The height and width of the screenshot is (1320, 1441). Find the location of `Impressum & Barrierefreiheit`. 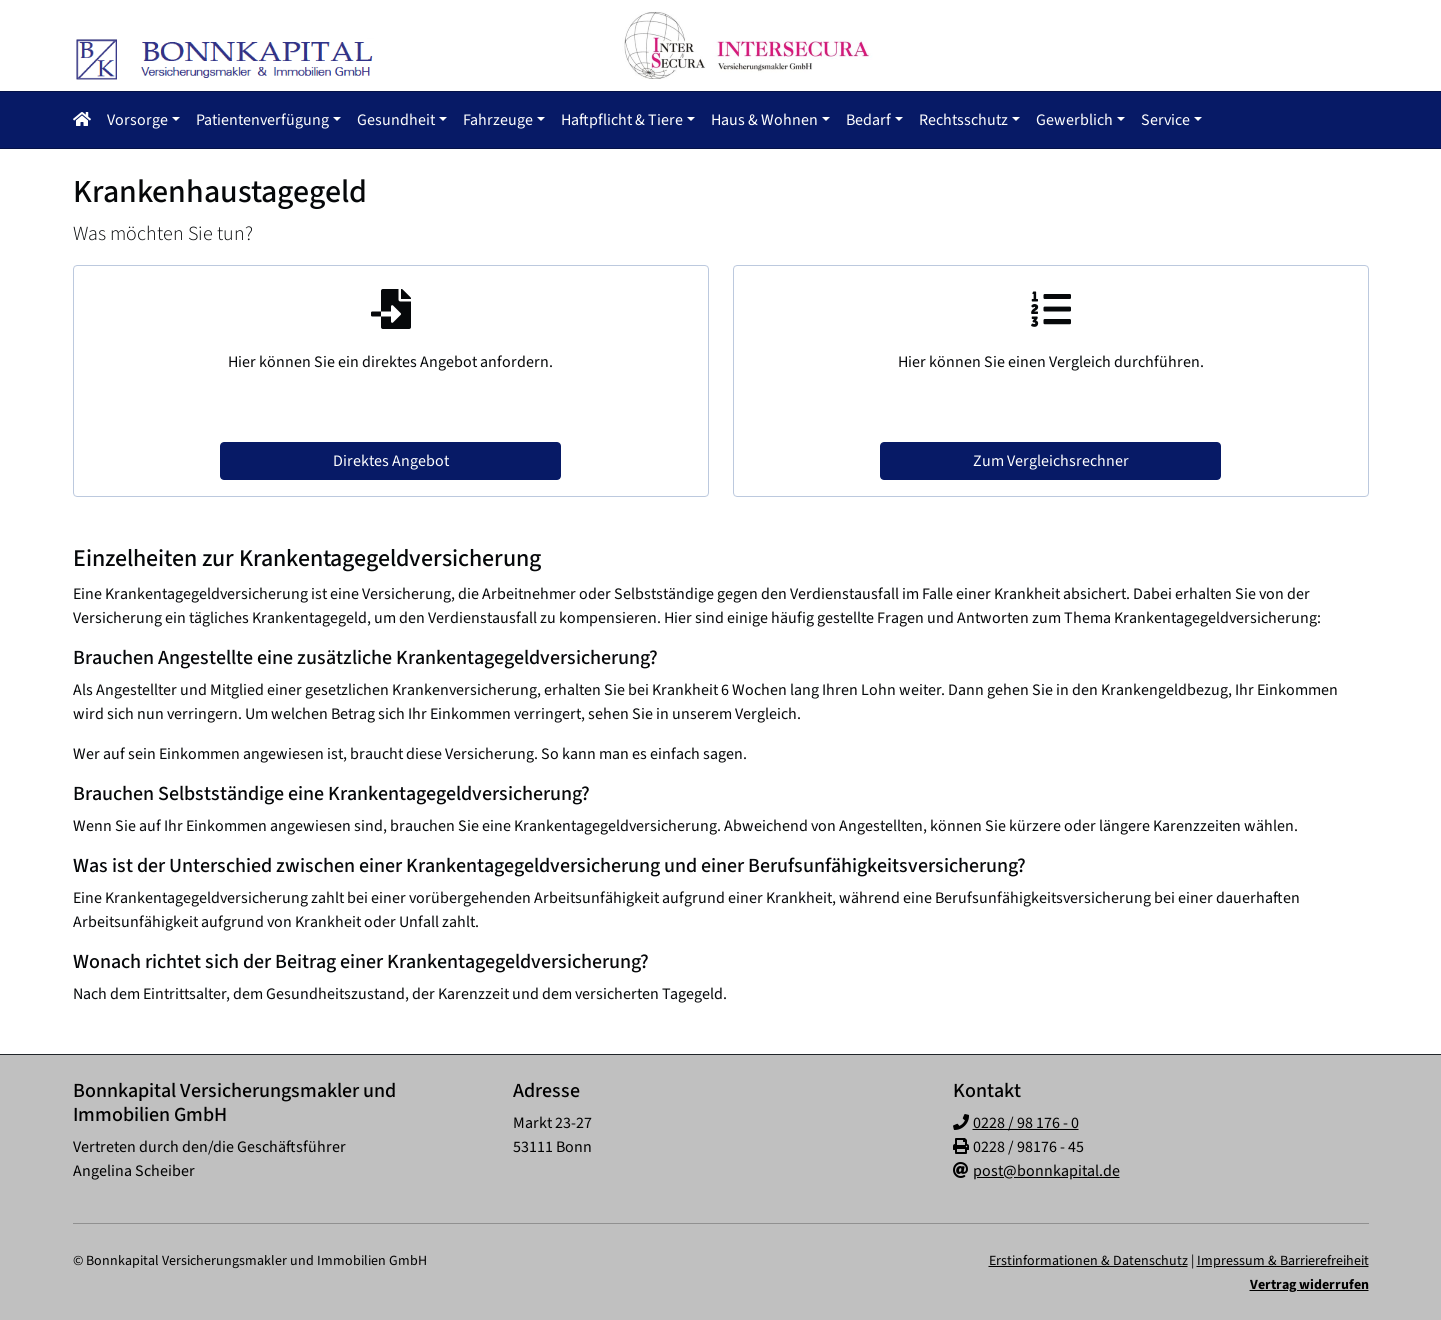

Impressum & Barrierefreiheit is located at coordinates (1283, 1261).